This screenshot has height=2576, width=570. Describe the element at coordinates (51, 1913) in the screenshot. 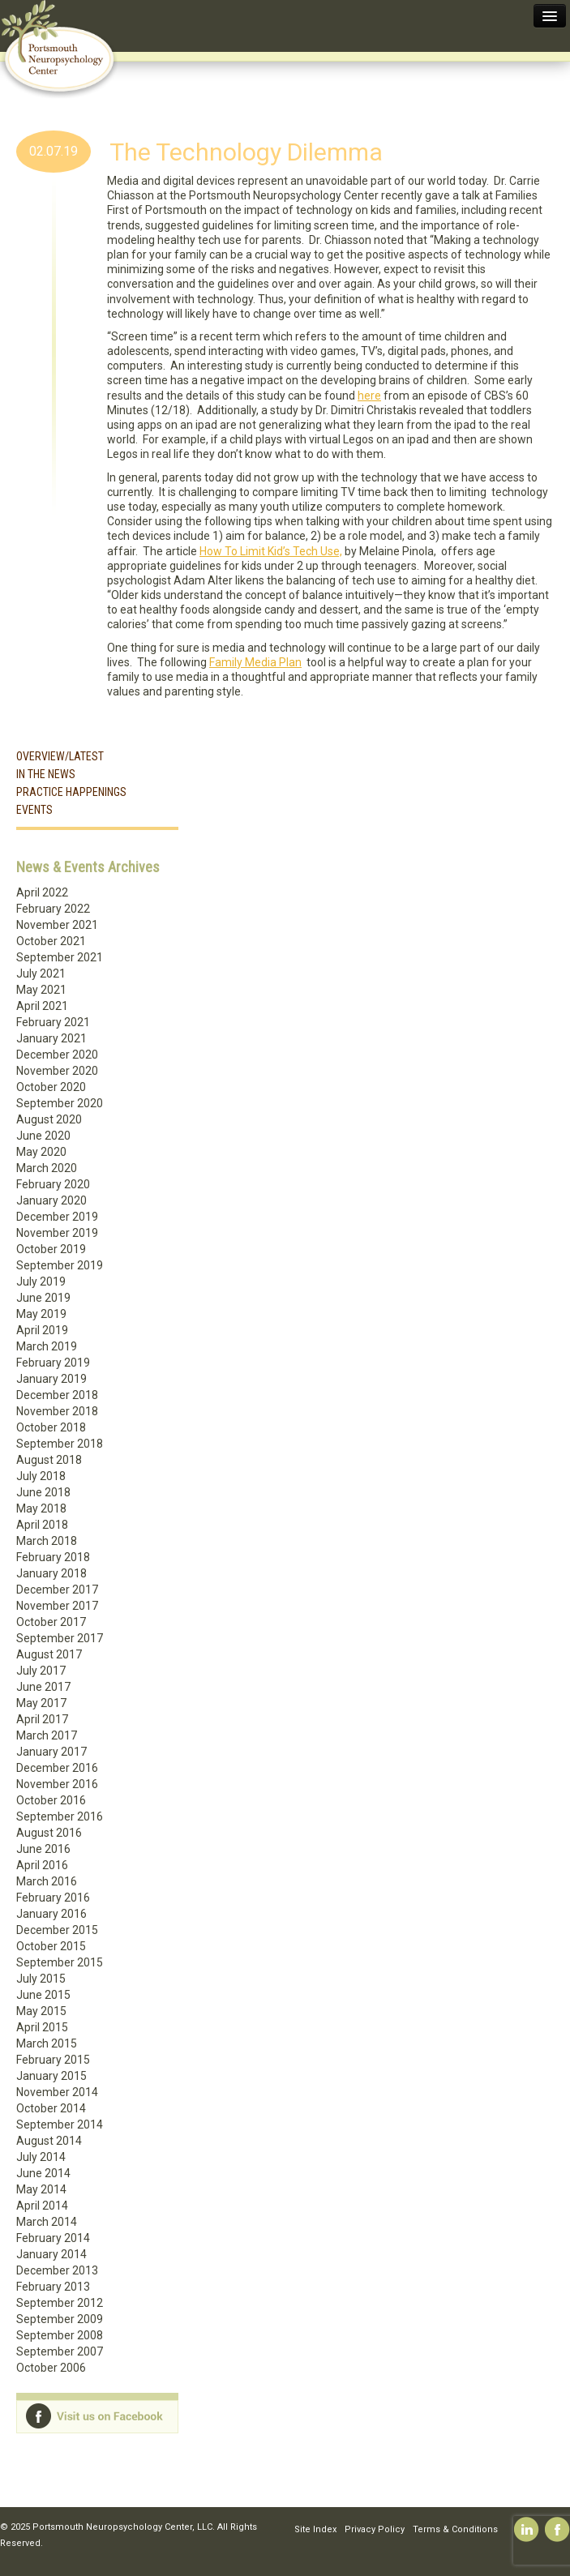

I see `January 2016` at that location.